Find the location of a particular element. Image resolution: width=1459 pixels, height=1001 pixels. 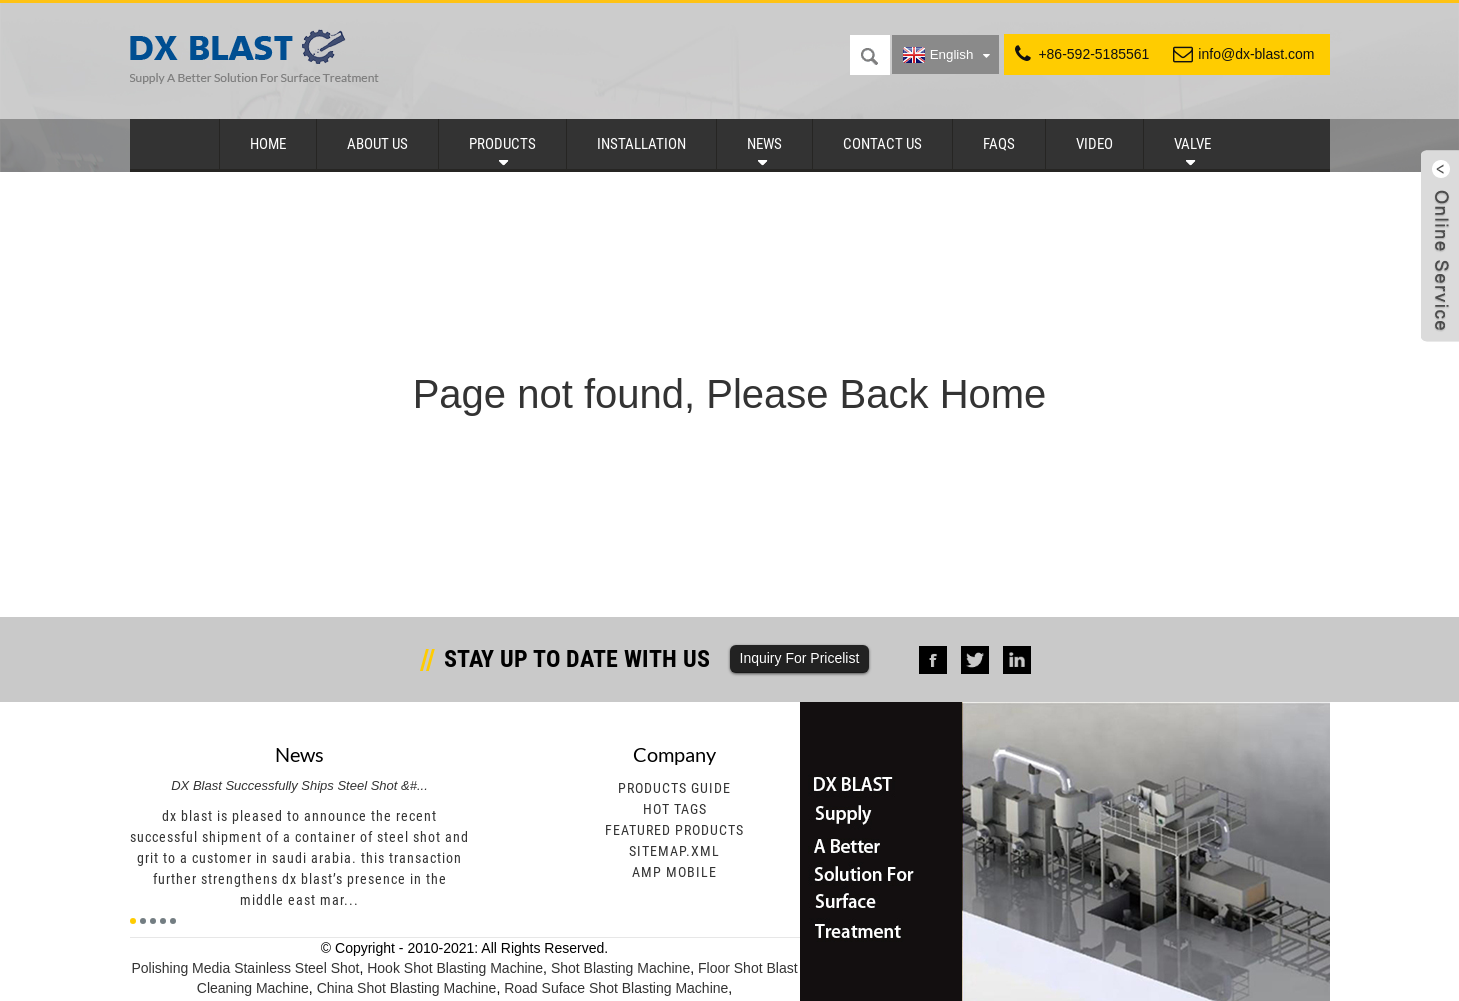

News is located at coordinates (764, 144).